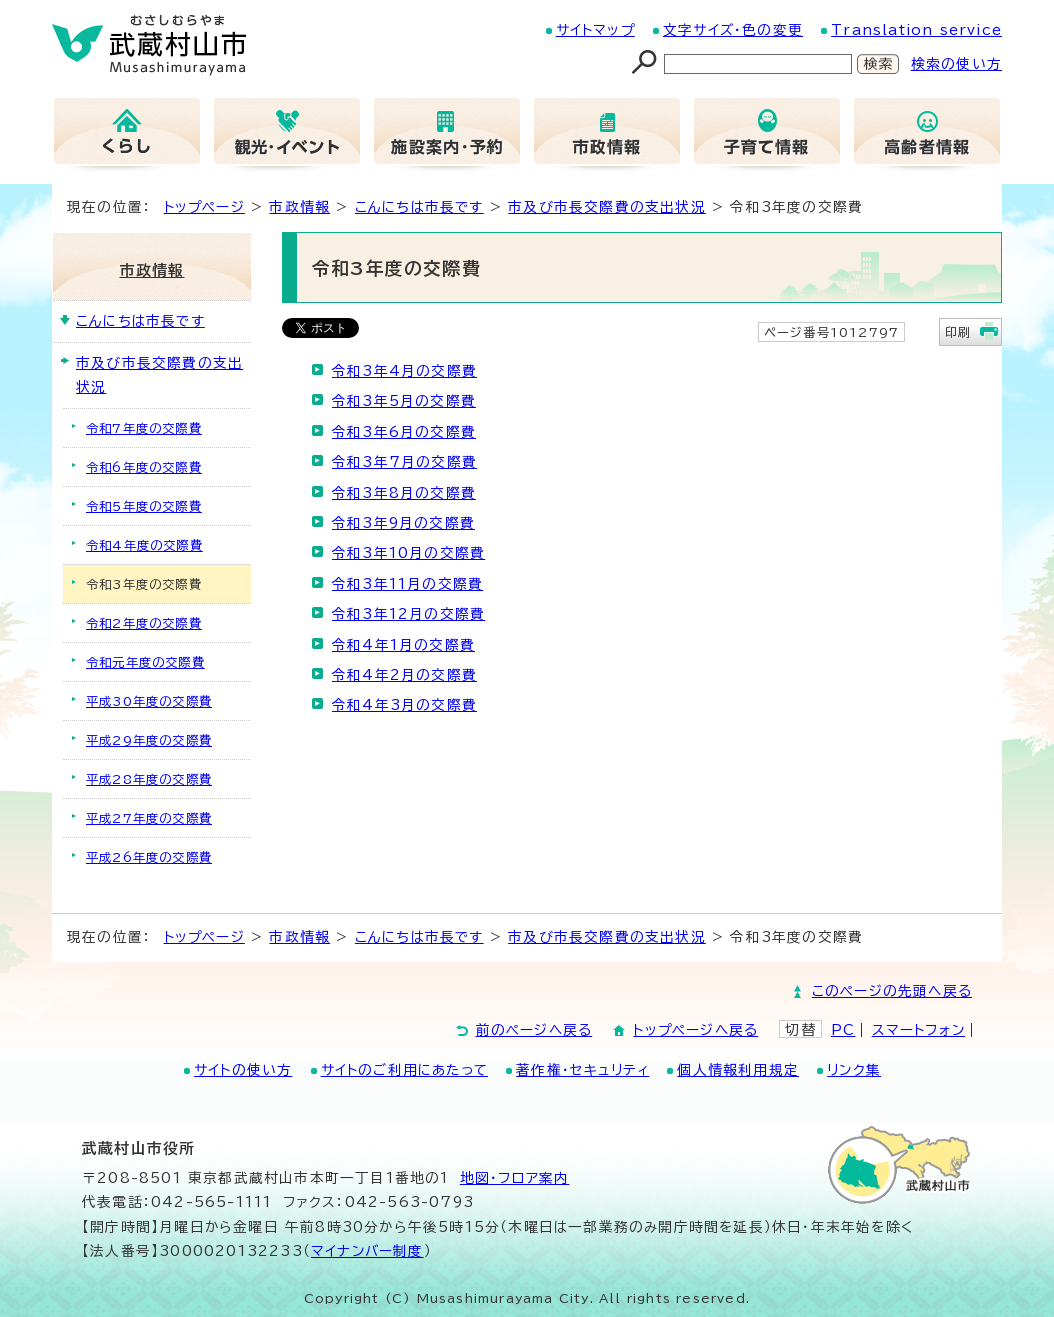 Image resolution: width=1054 pixels, height=1317 pixels. I want to click on 令和5年度の交際費, so click(144, 506).